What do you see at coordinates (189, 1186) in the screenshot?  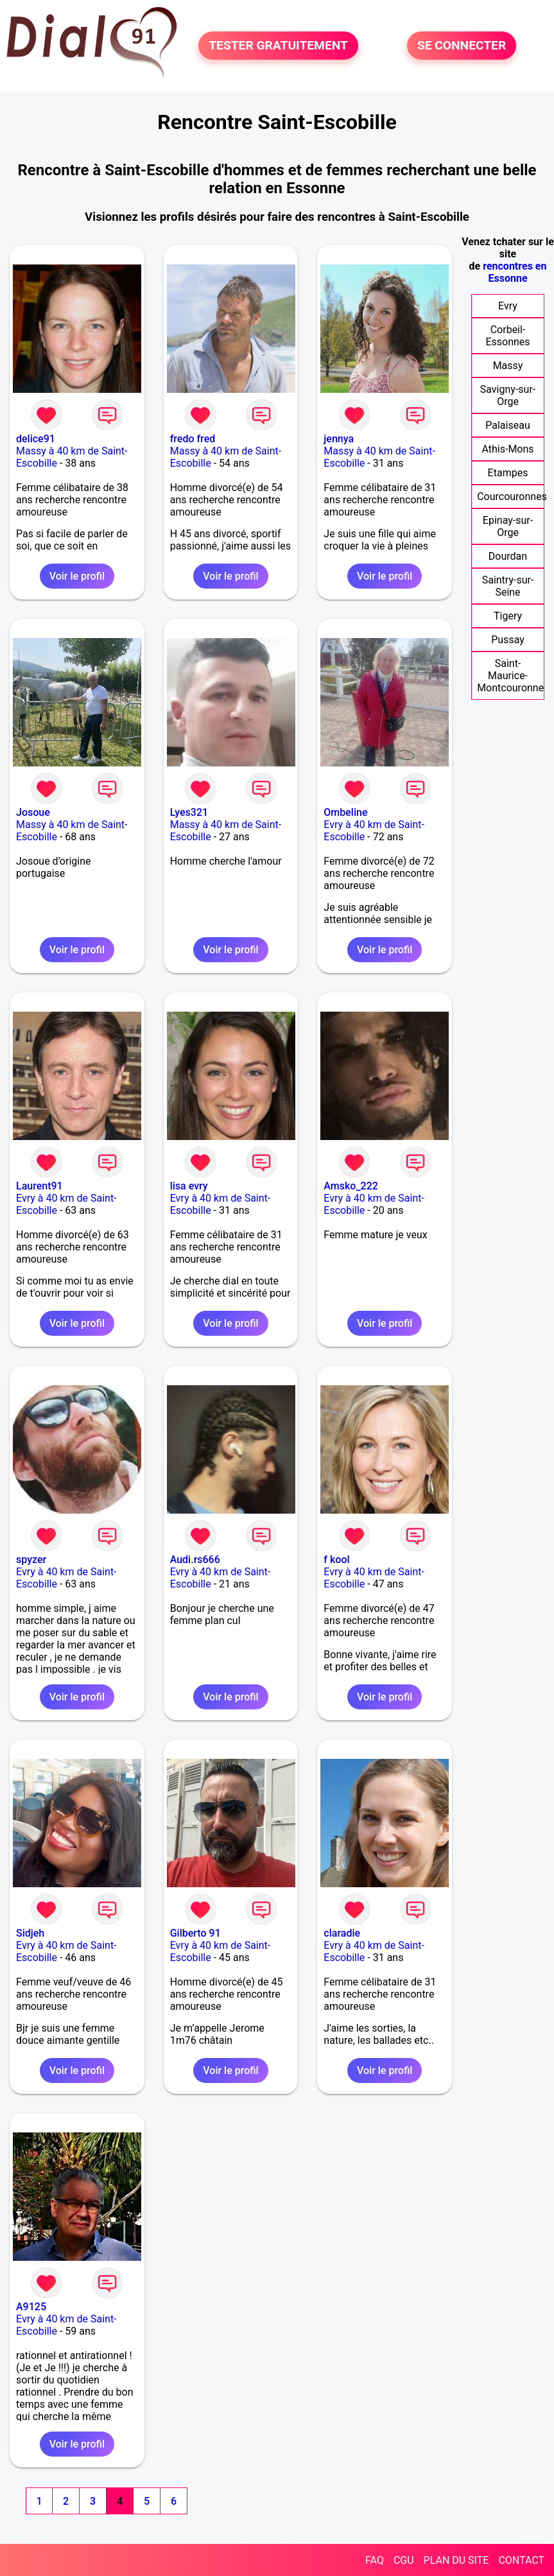 I see `lisa evry` at bounding box center [189, 1186].